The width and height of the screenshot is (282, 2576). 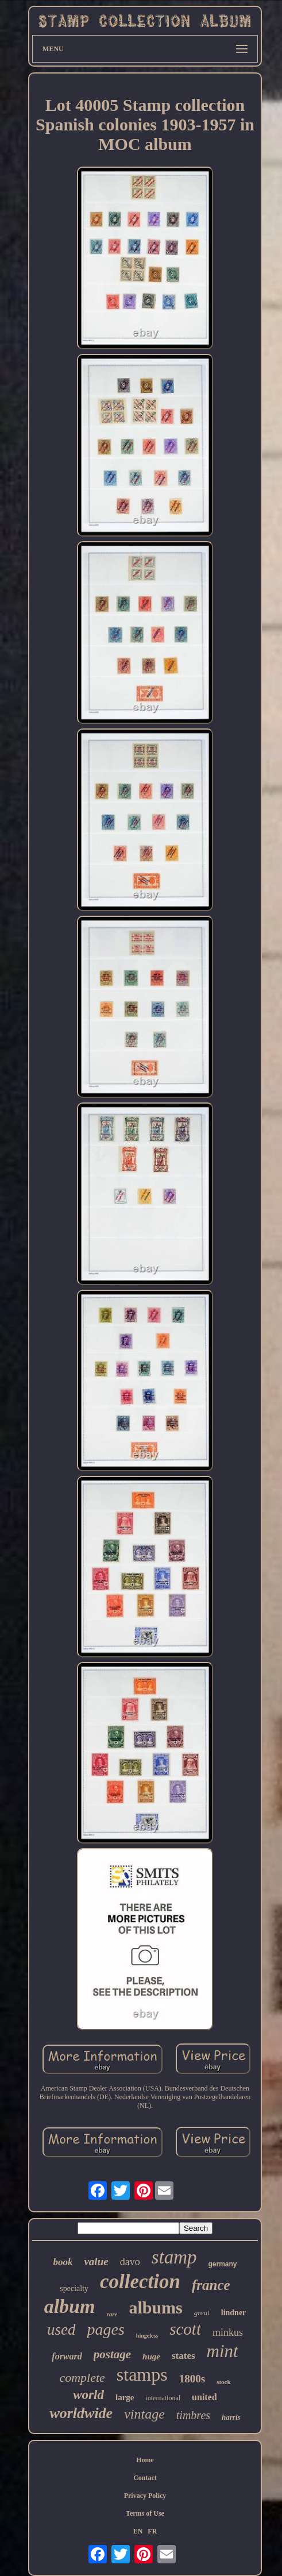 I want to click on united, so click(x=204, y=2397).